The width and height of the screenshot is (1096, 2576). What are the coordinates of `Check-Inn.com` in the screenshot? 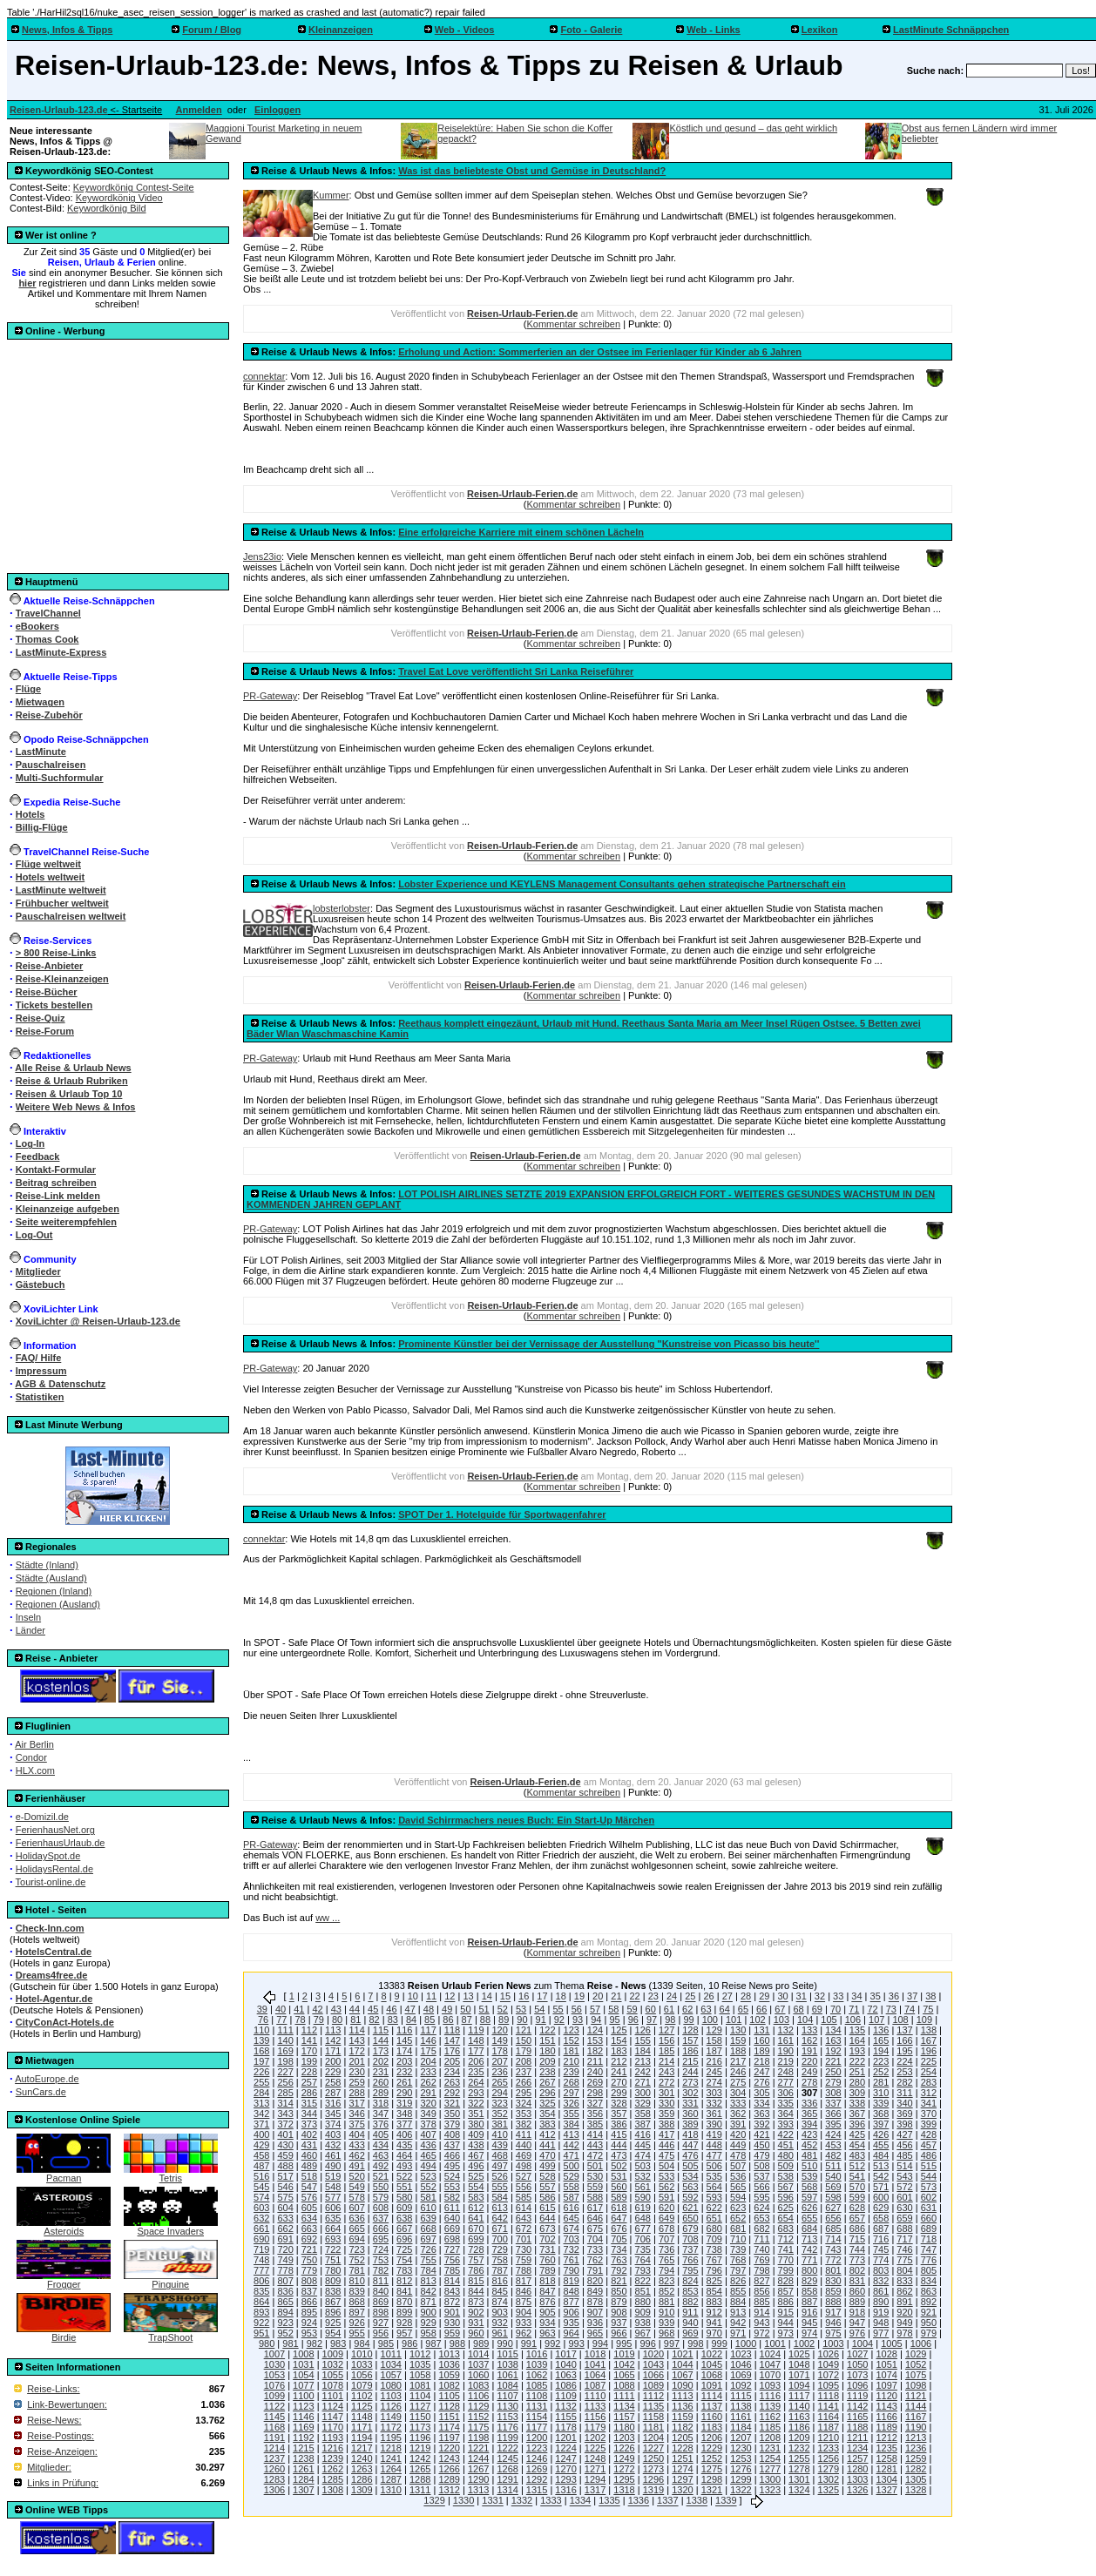 It's located at (50, 1928).